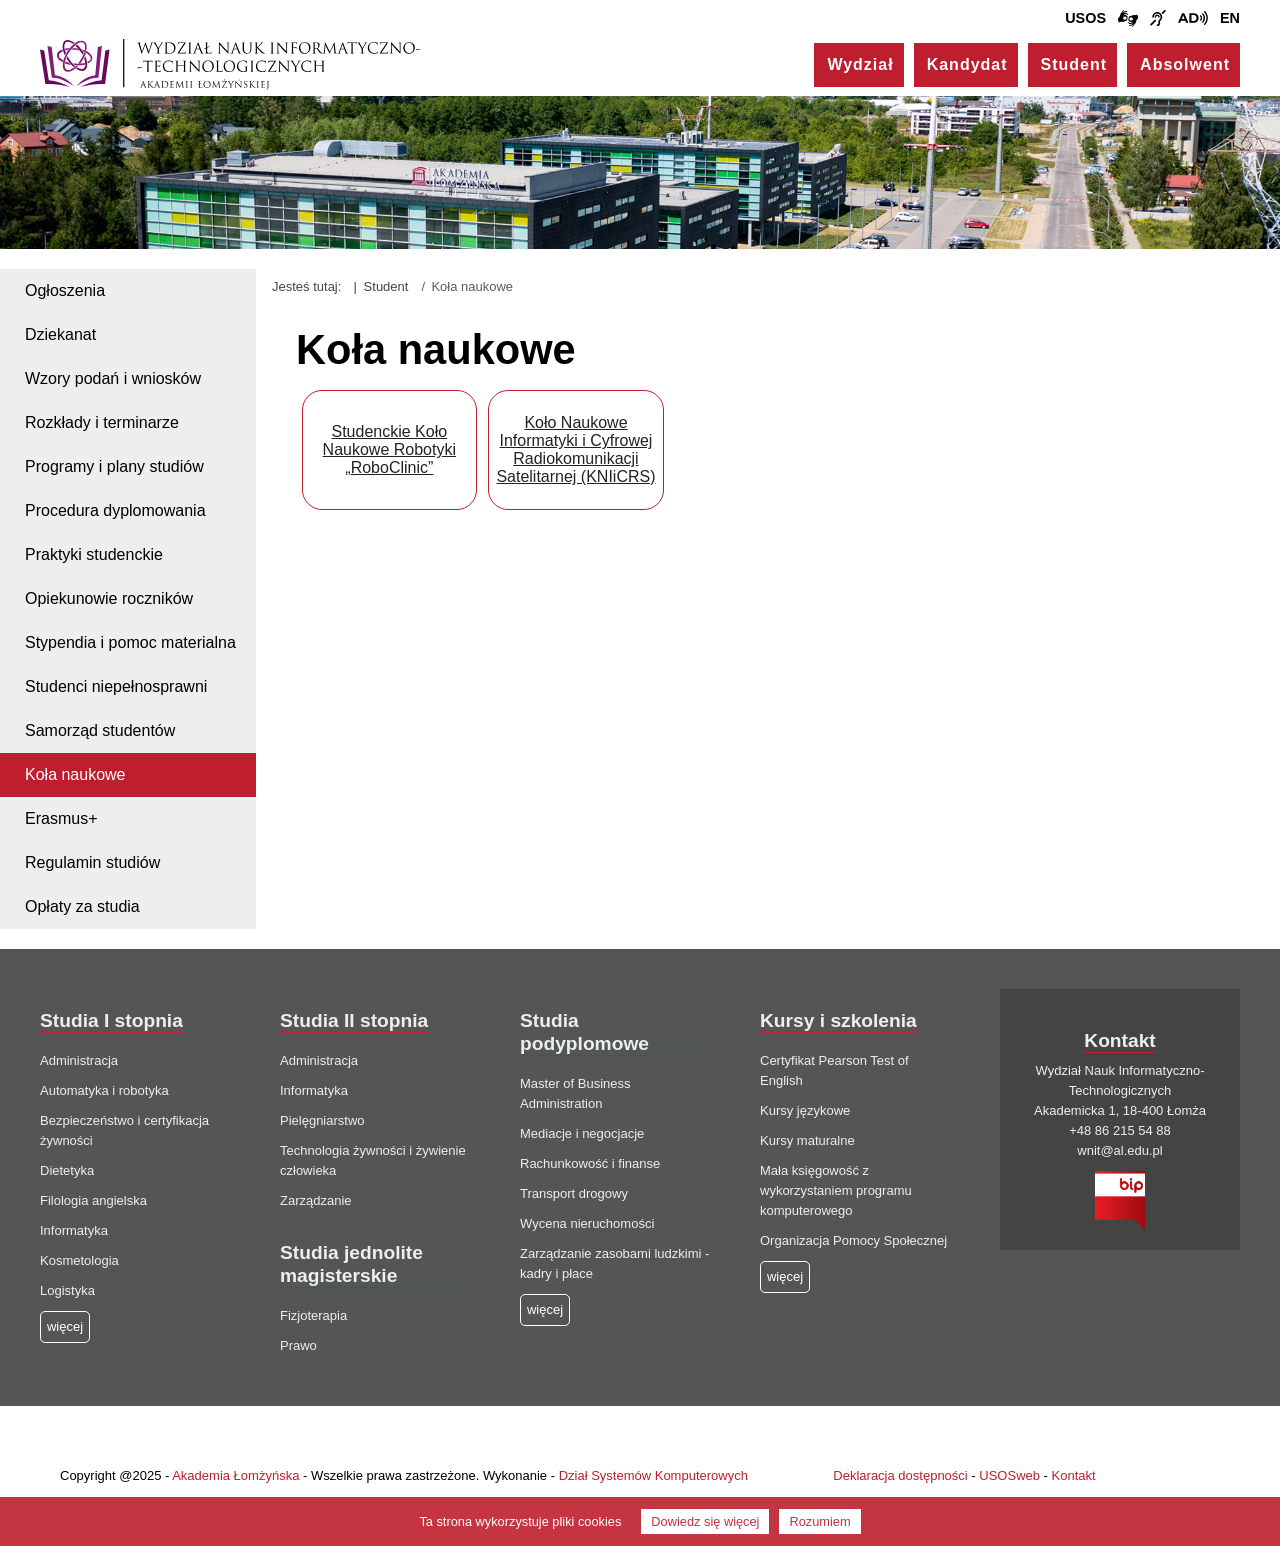 The image size is (1280, 1546). I want to click on Wydział, so click(860, 64).